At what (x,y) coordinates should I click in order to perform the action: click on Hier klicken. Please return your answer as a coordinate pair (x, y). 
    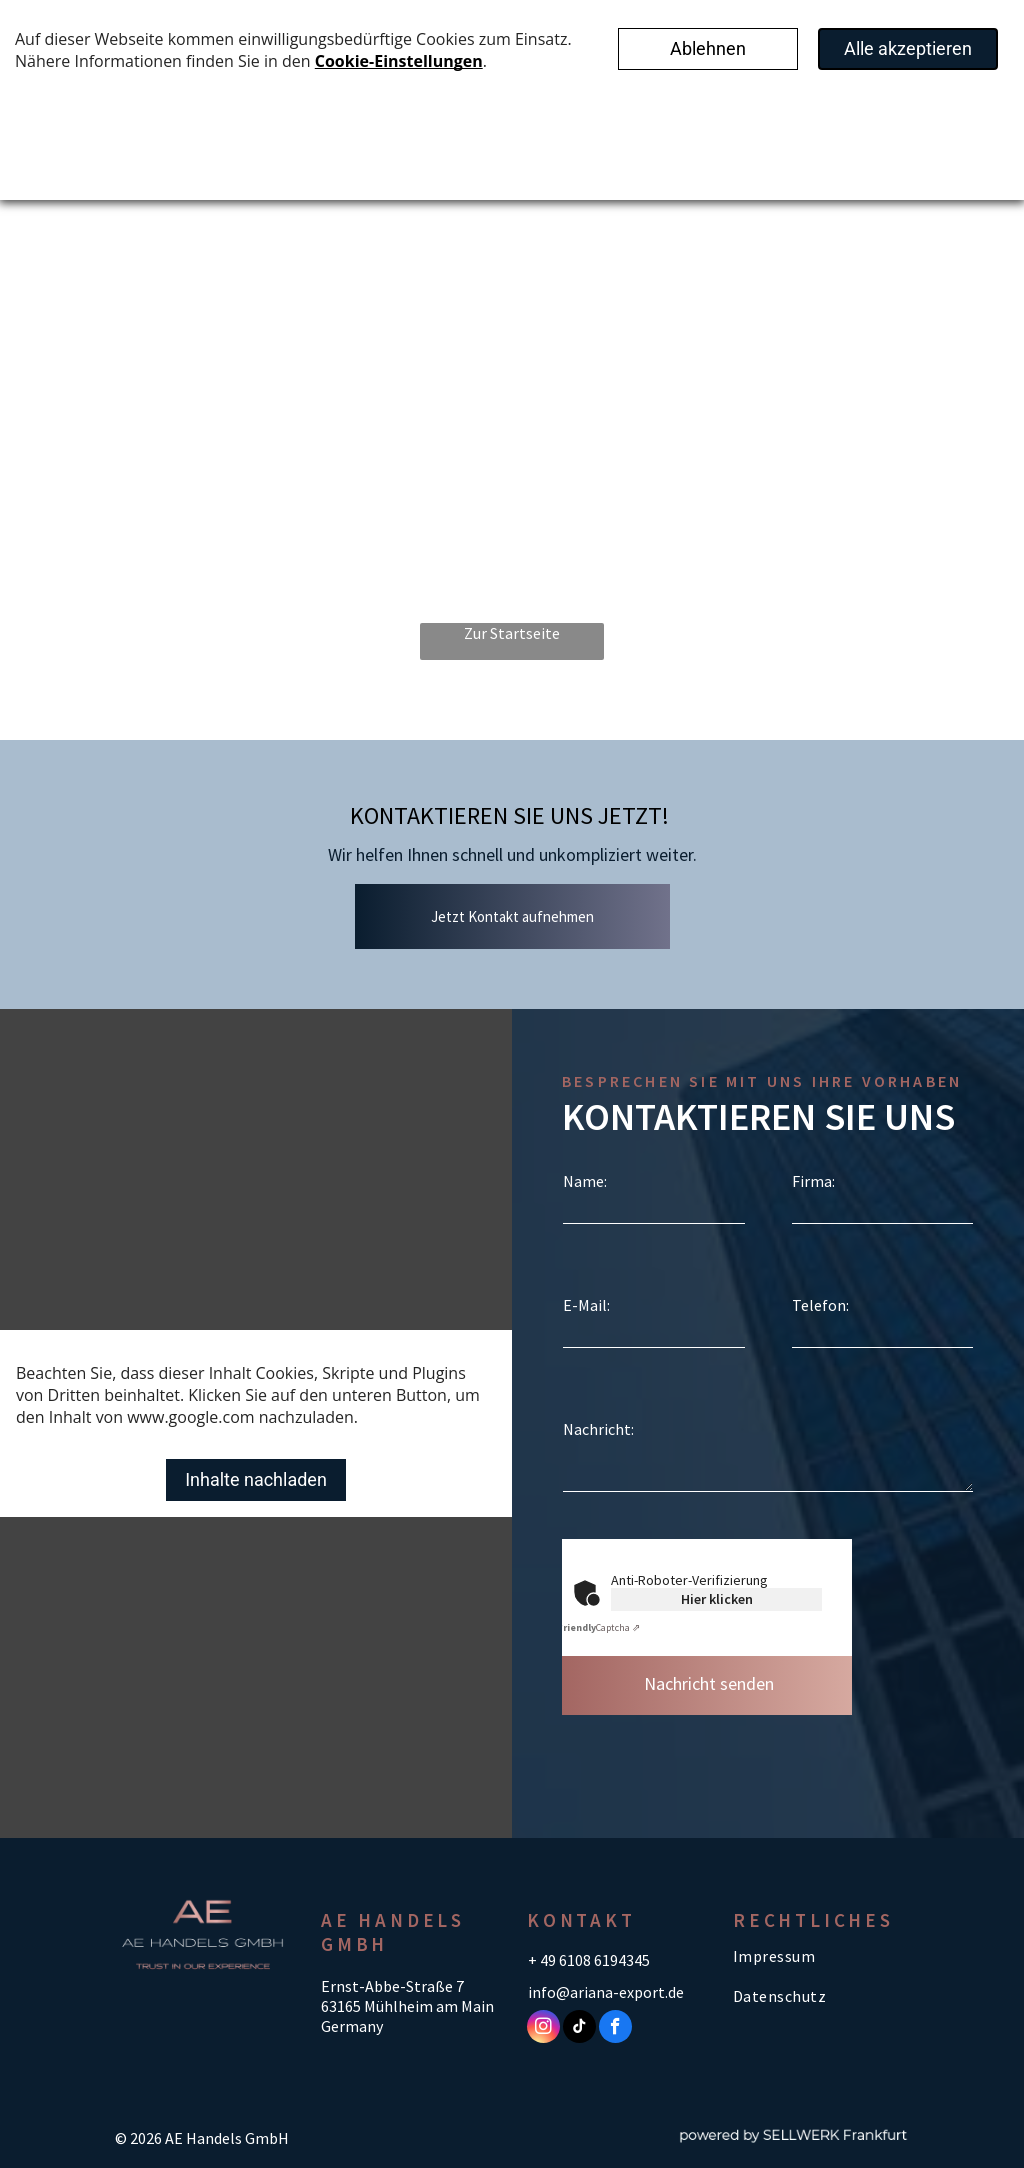
    Looking at the image, I should click on (717, 1599).